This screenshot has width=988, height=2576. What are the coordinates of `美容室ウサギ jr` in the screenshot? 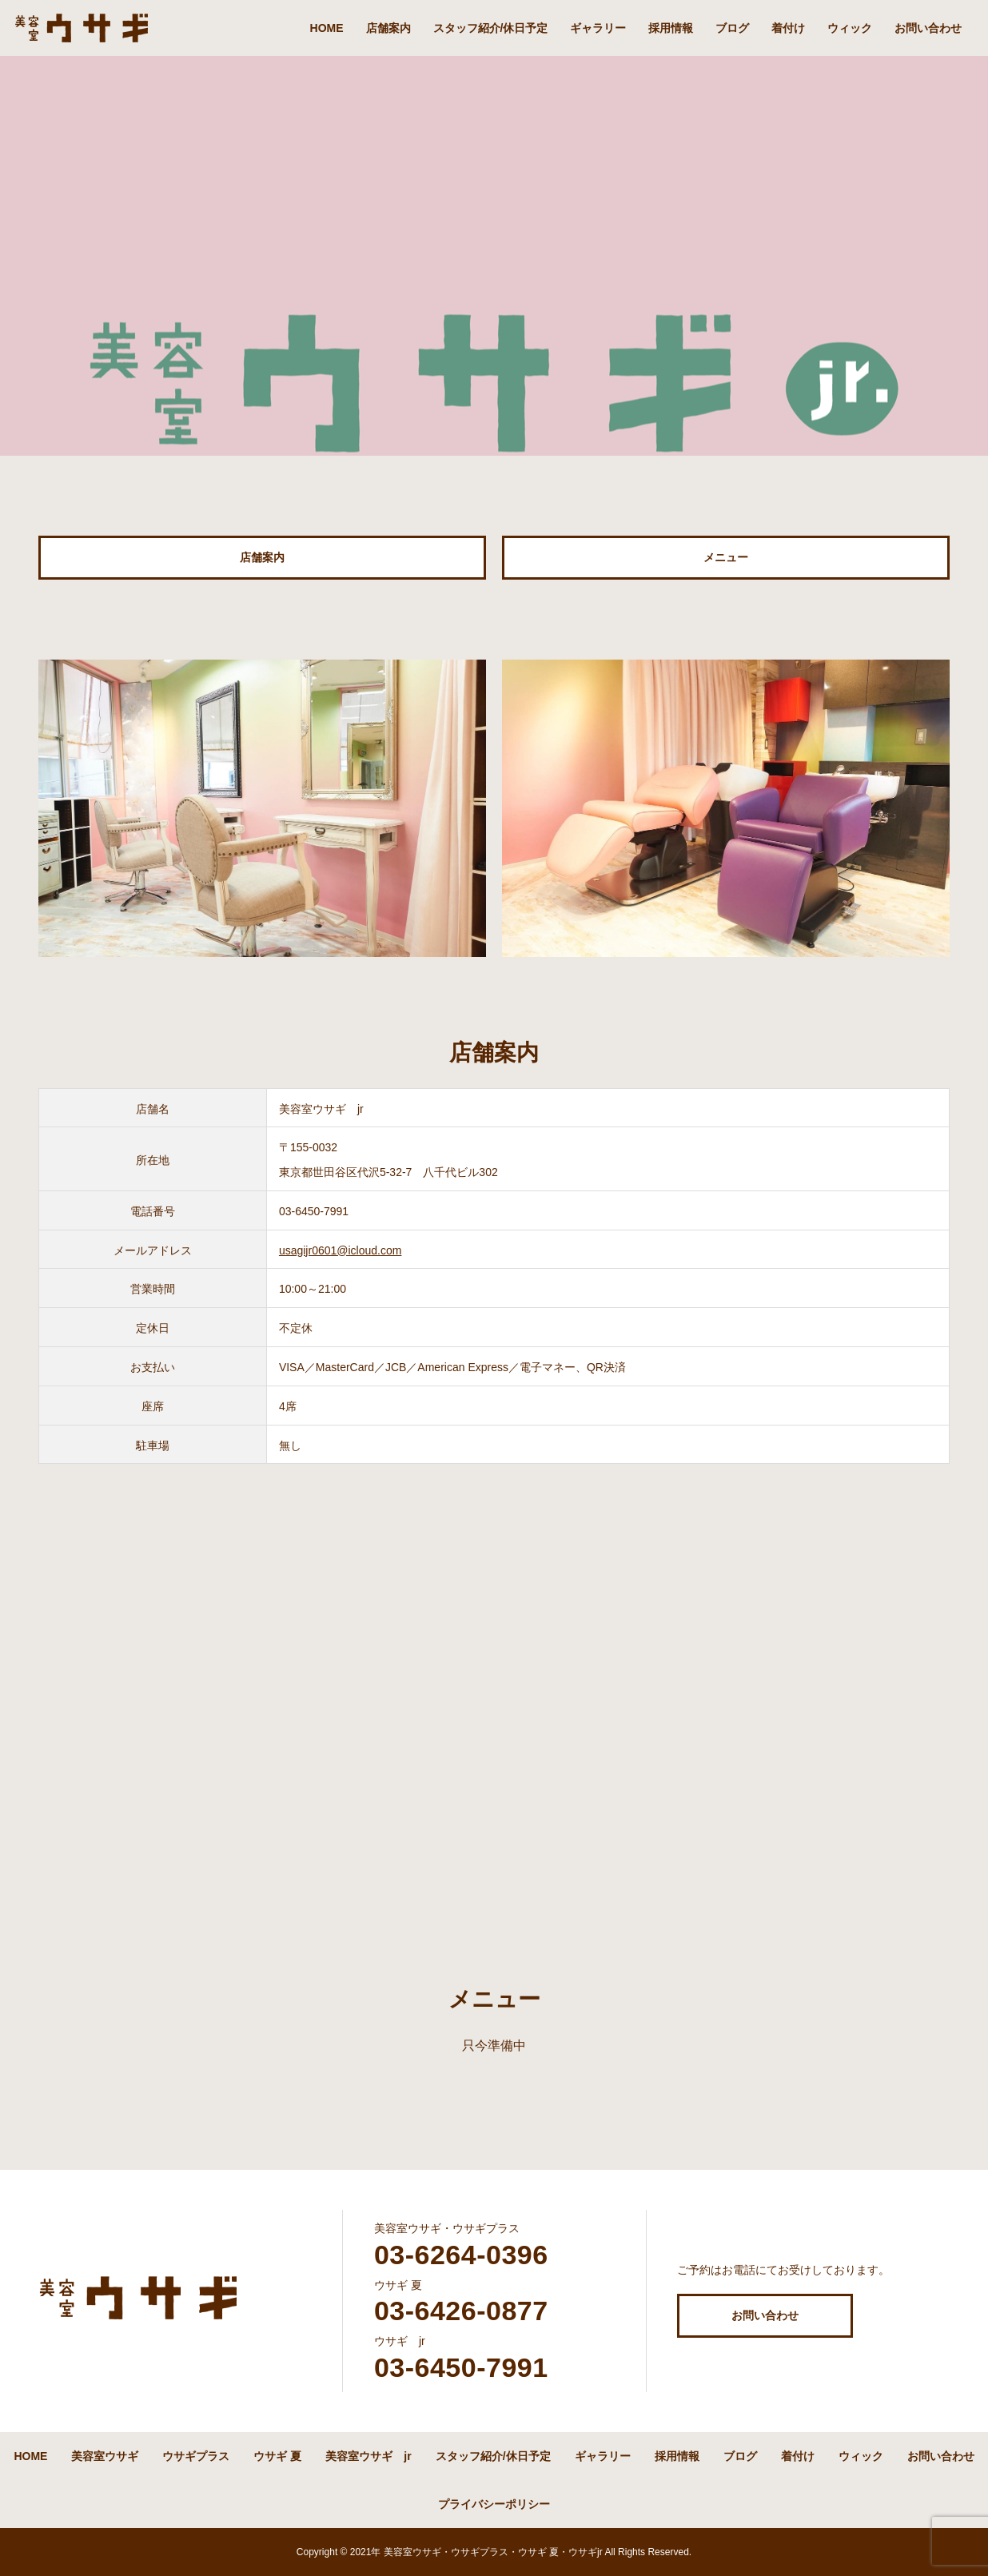 It's located at (368, 2456).